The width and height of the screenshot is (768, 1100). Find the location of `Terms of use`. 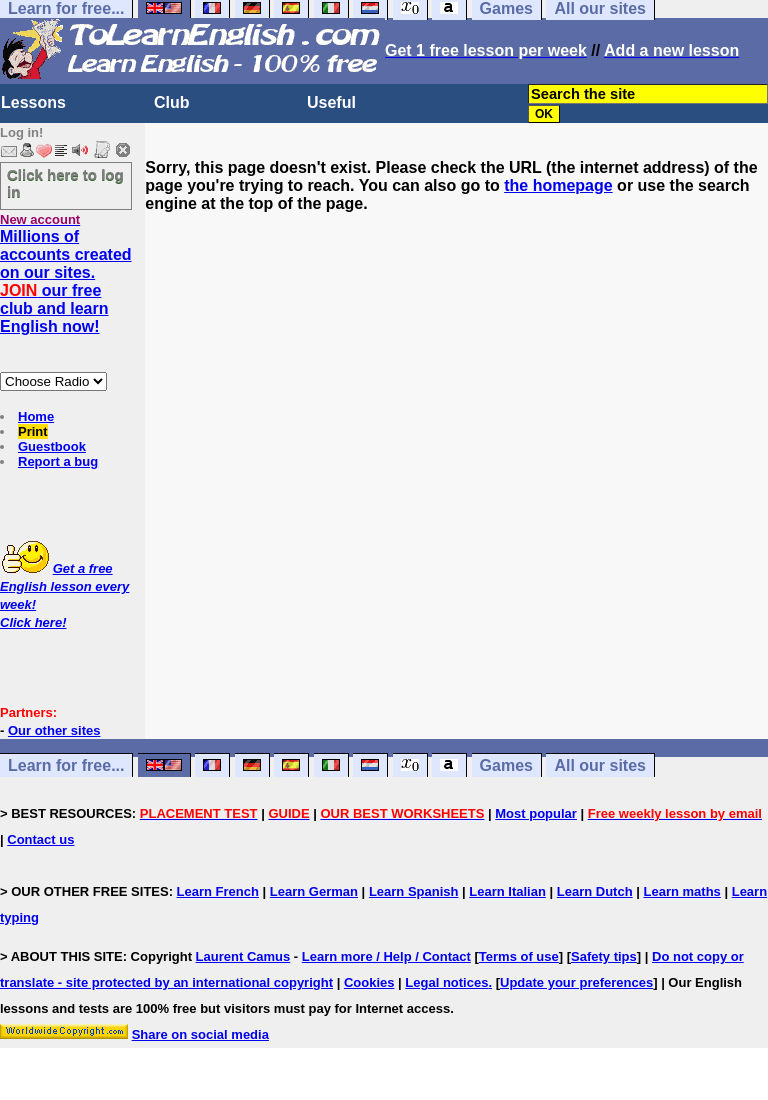

Terms of use is located at coordinates (519, 956).